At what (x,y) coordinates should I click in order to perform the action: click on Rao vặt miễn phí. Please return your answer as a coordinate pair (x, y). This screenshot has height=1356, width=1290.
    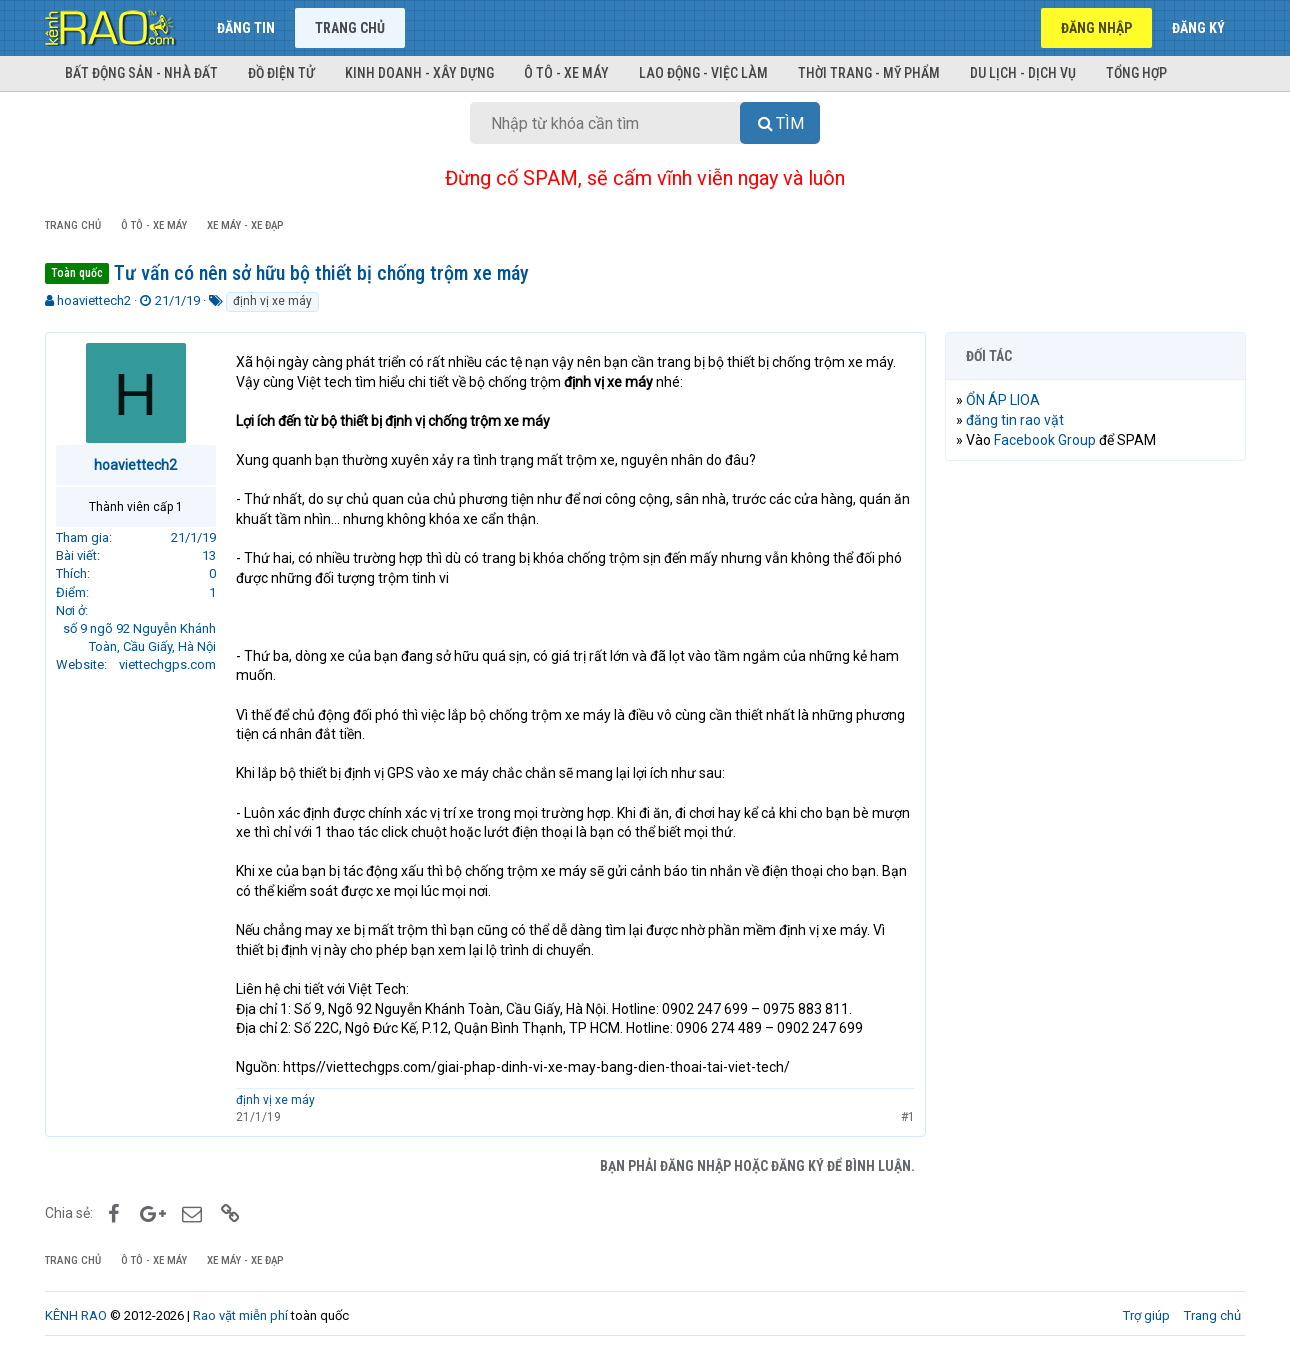
    Looking at the image, I should click on (240, 1315).